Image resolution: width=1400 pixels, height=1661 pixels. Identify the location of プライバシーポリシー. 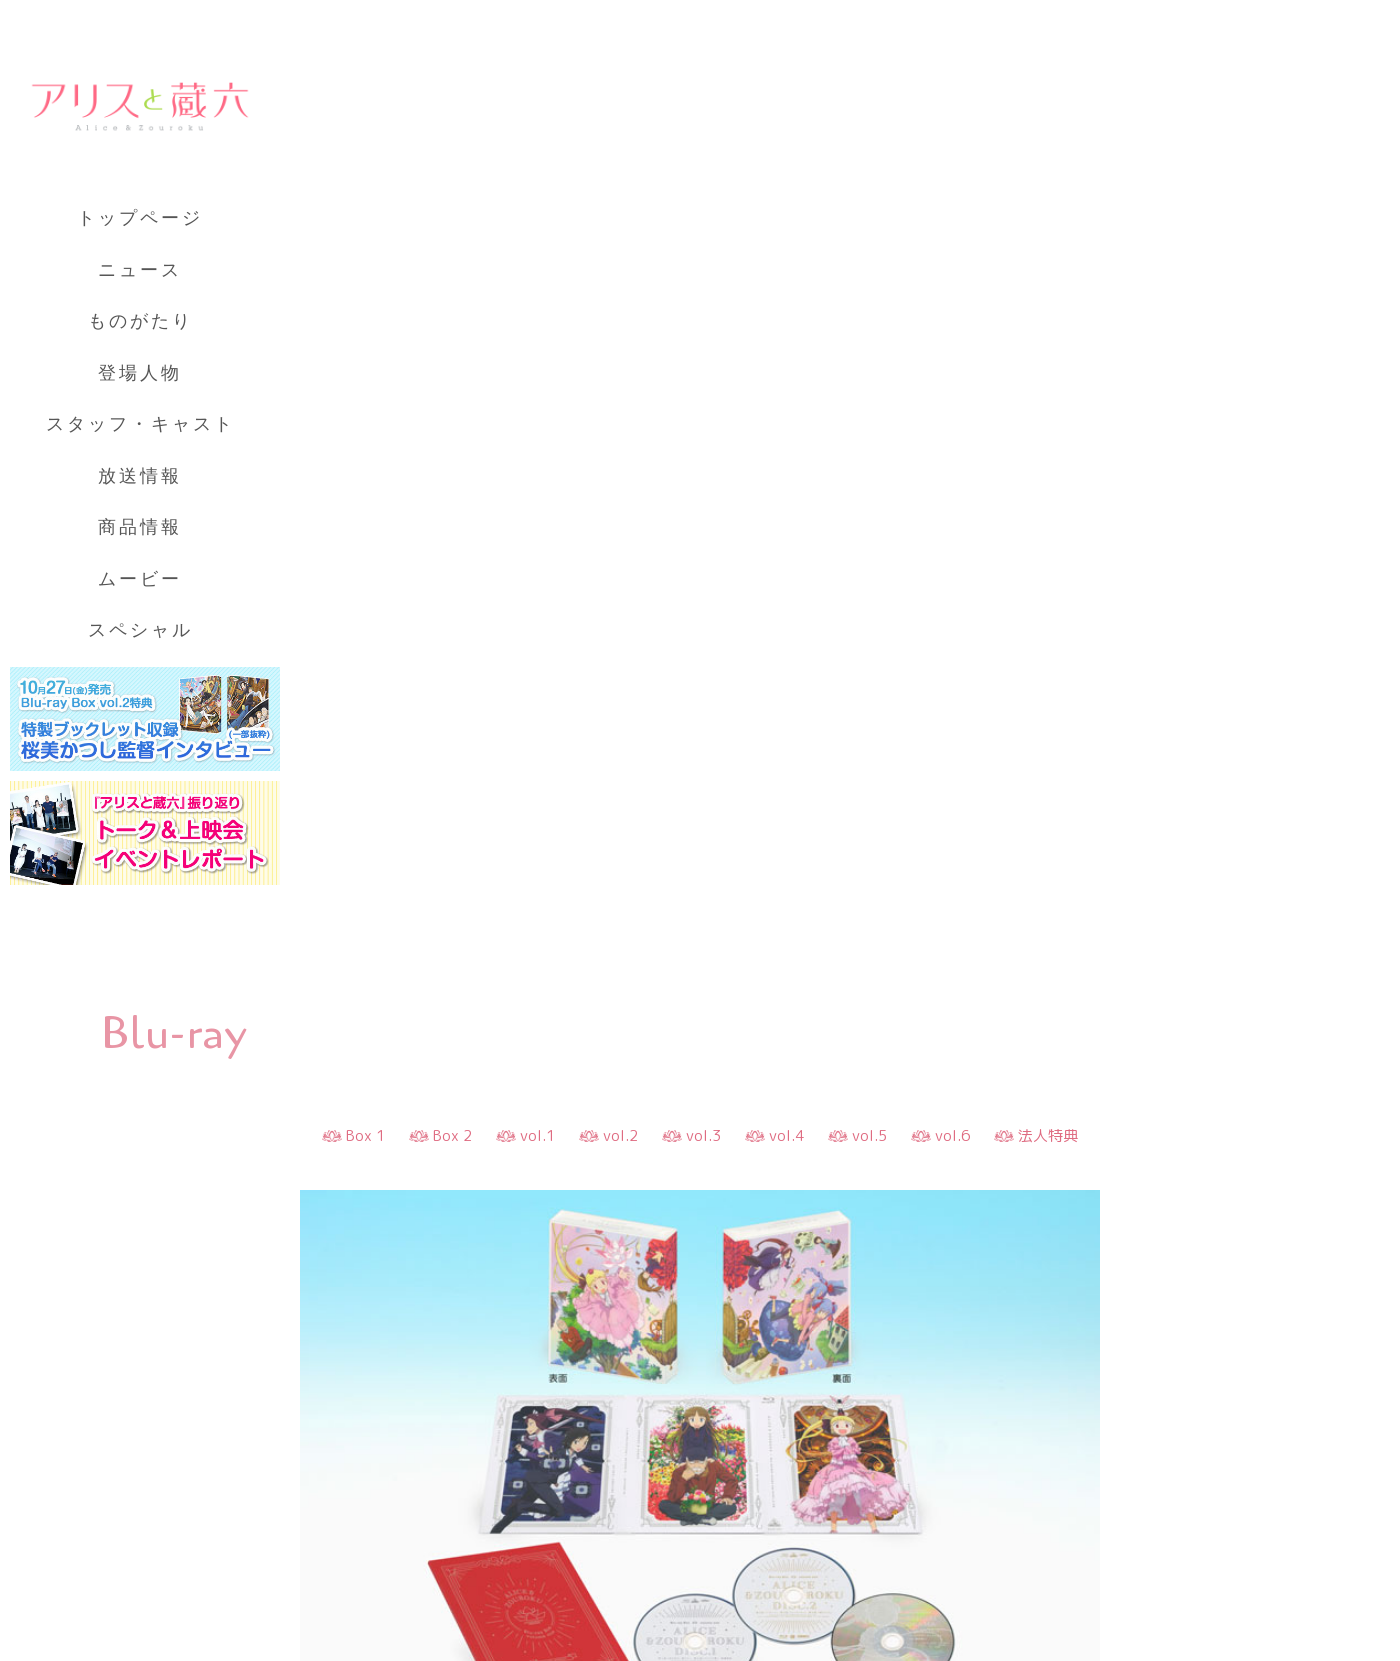
(150, 1555).